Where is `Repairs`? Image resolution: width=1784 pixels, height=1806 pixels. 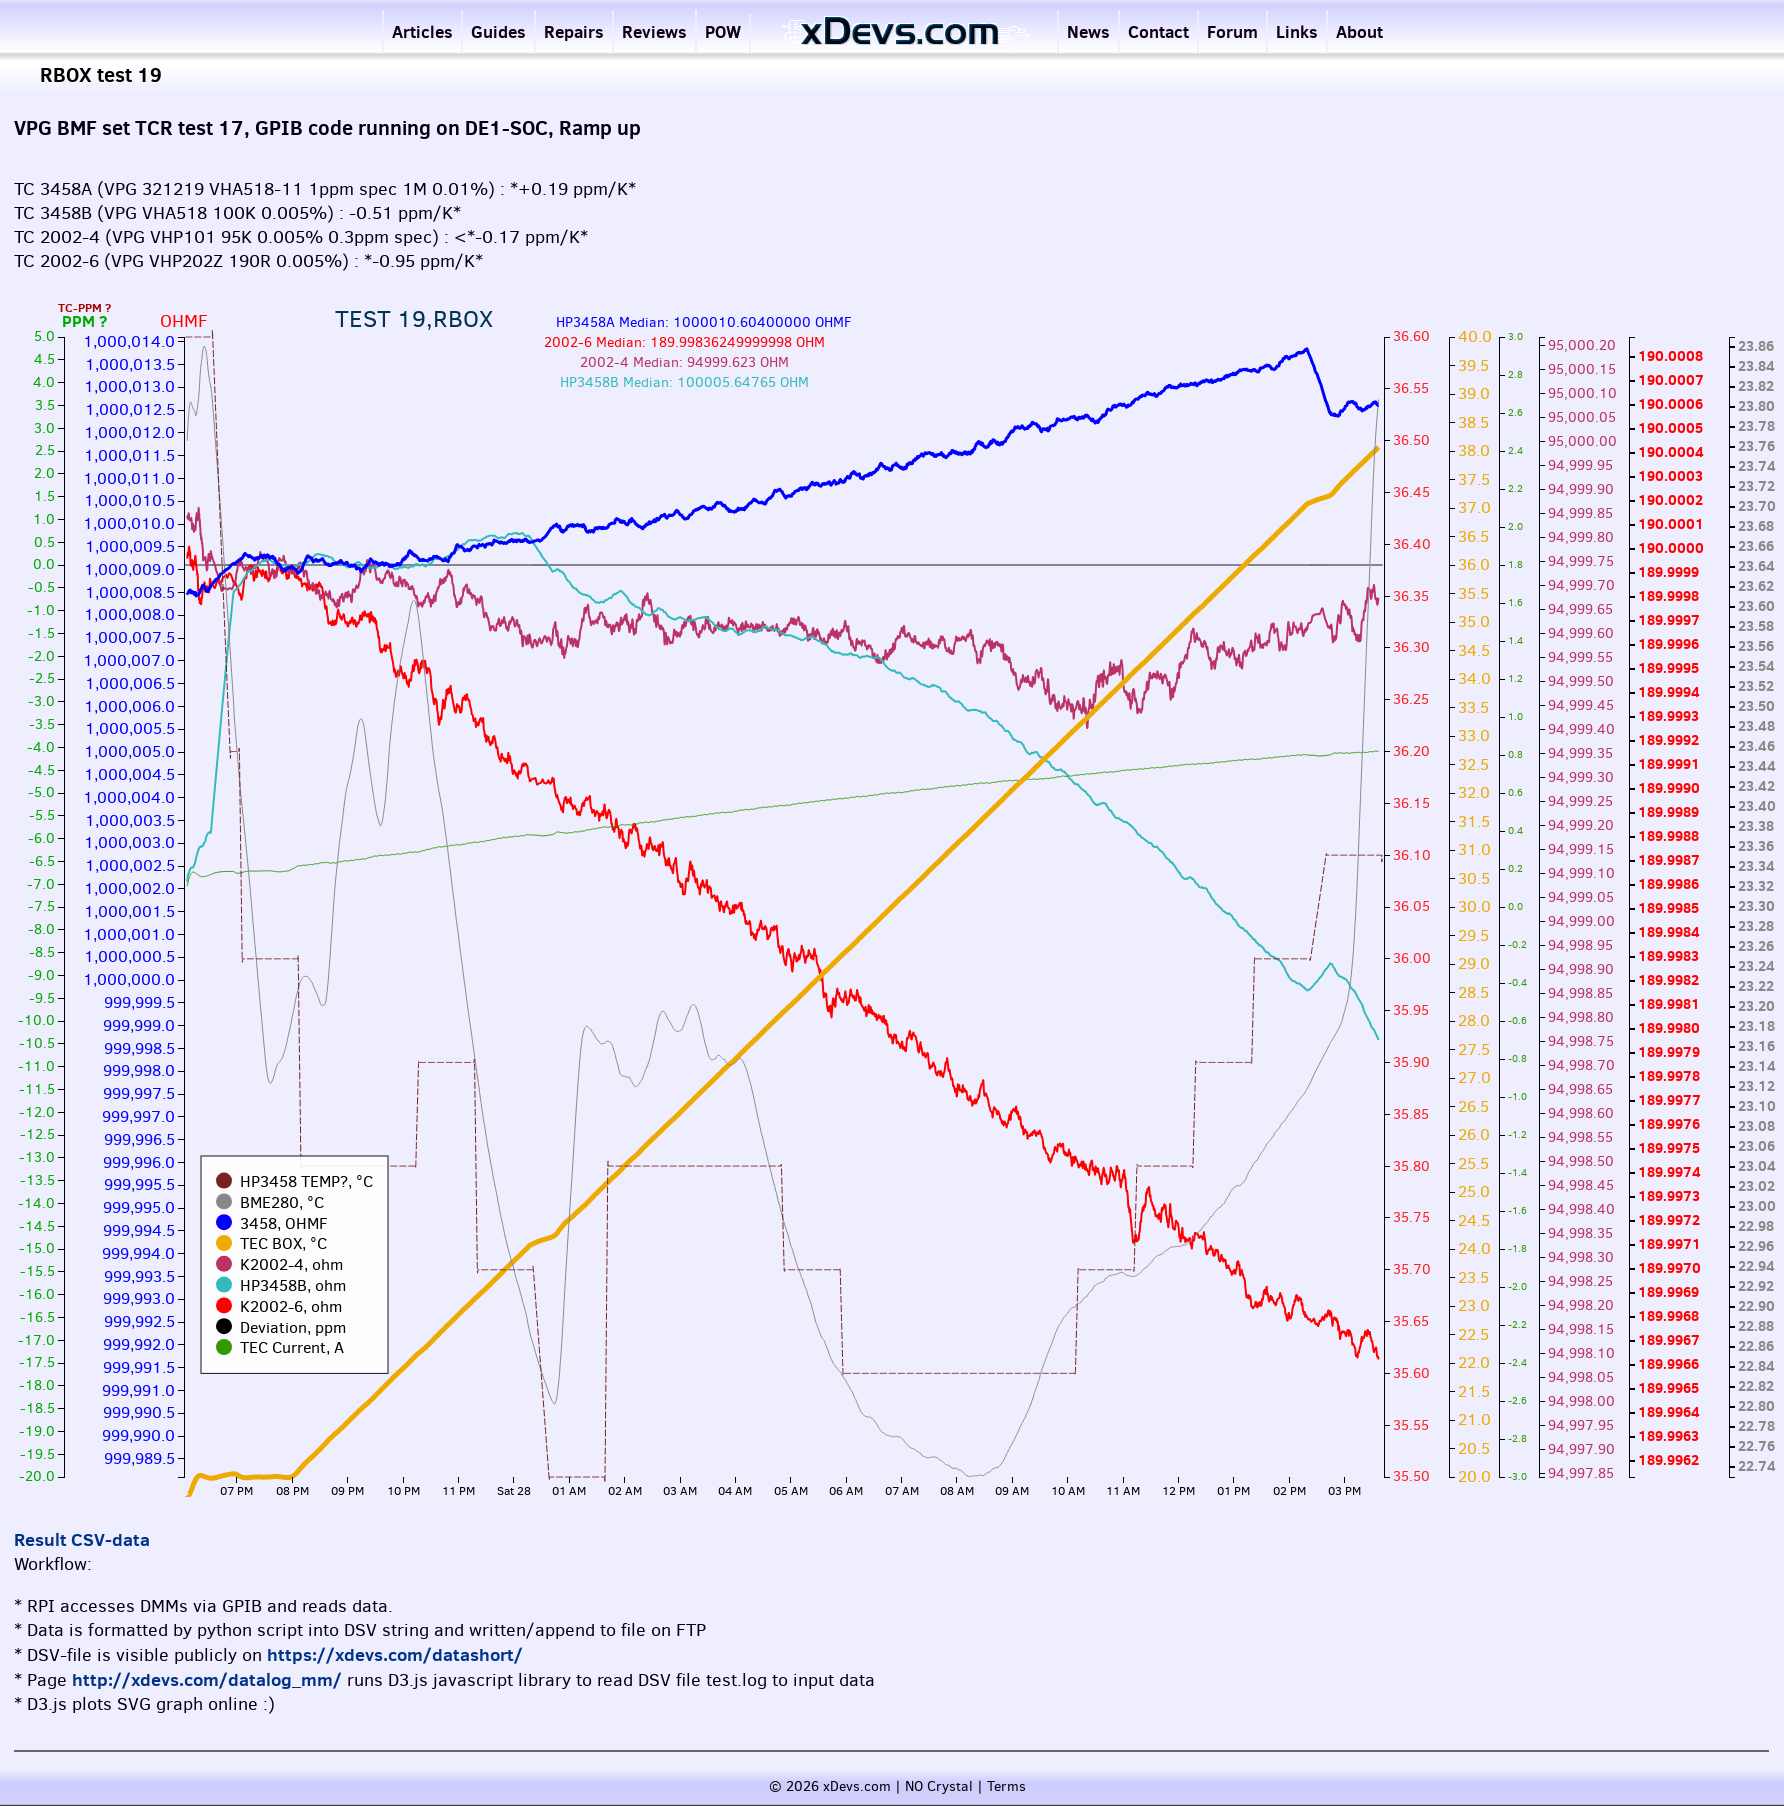
Repairs is located at coordinates (574, 31).